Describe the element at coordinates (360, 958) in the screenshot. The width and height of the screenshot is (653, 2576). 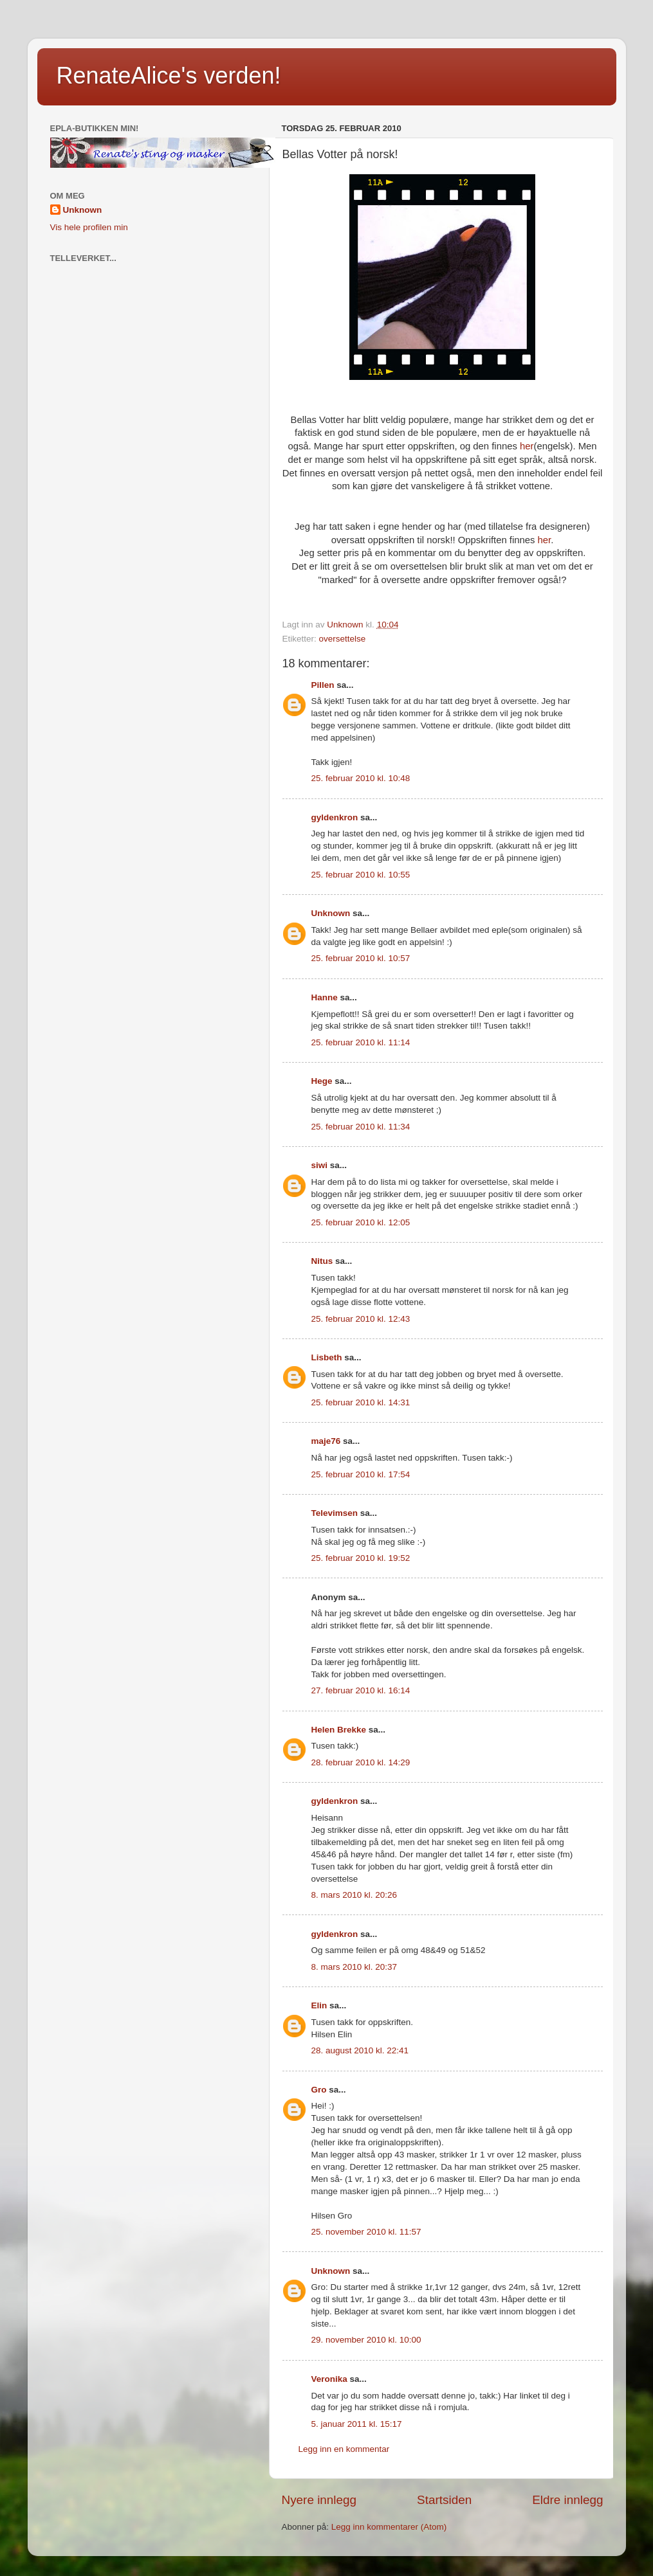
I see `25. februar 2010 kl. 10:57` at that location.